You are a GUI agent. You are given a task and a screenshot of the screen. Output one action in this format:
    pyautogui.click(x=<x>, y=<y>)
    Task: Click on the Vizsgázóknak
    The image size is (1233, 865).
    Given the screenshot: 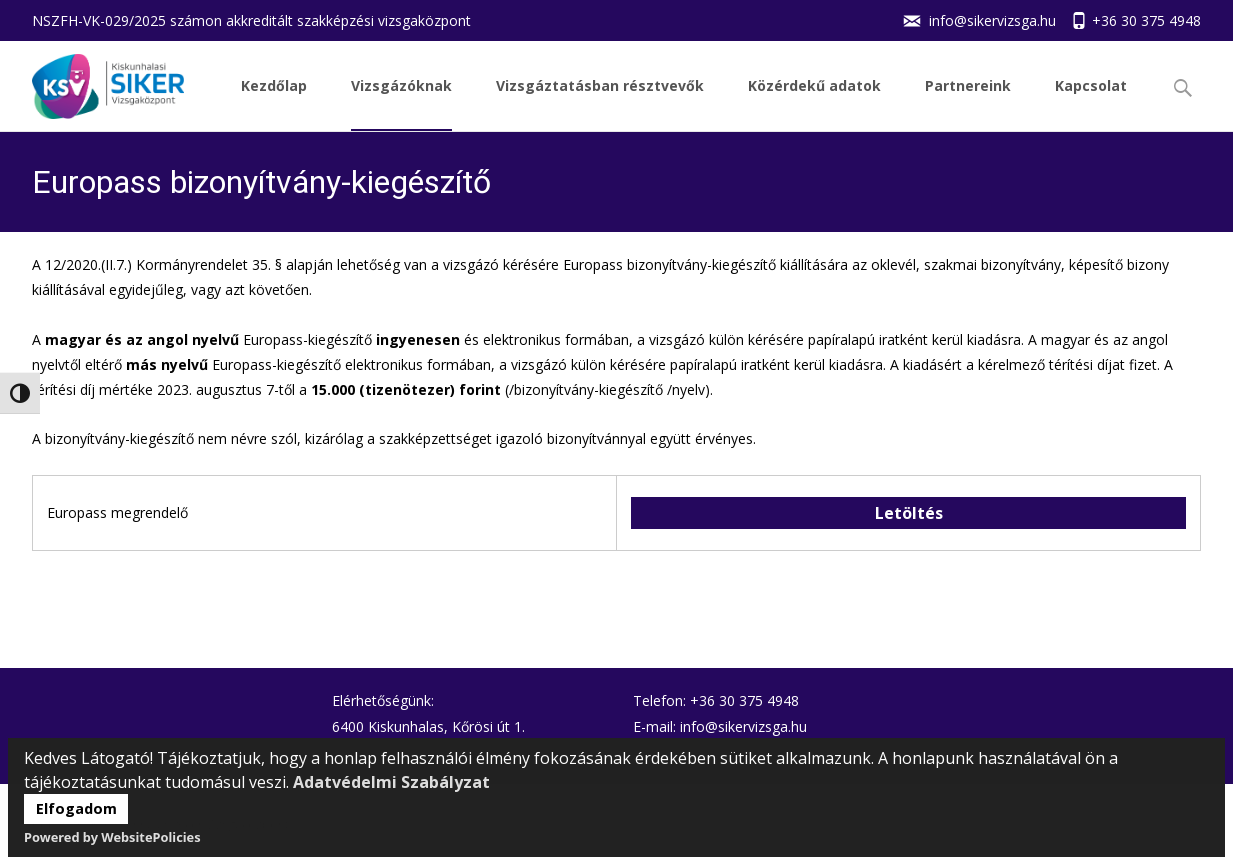 What is the action you would take?
    pyautogui.click(x=401, y=103)
    